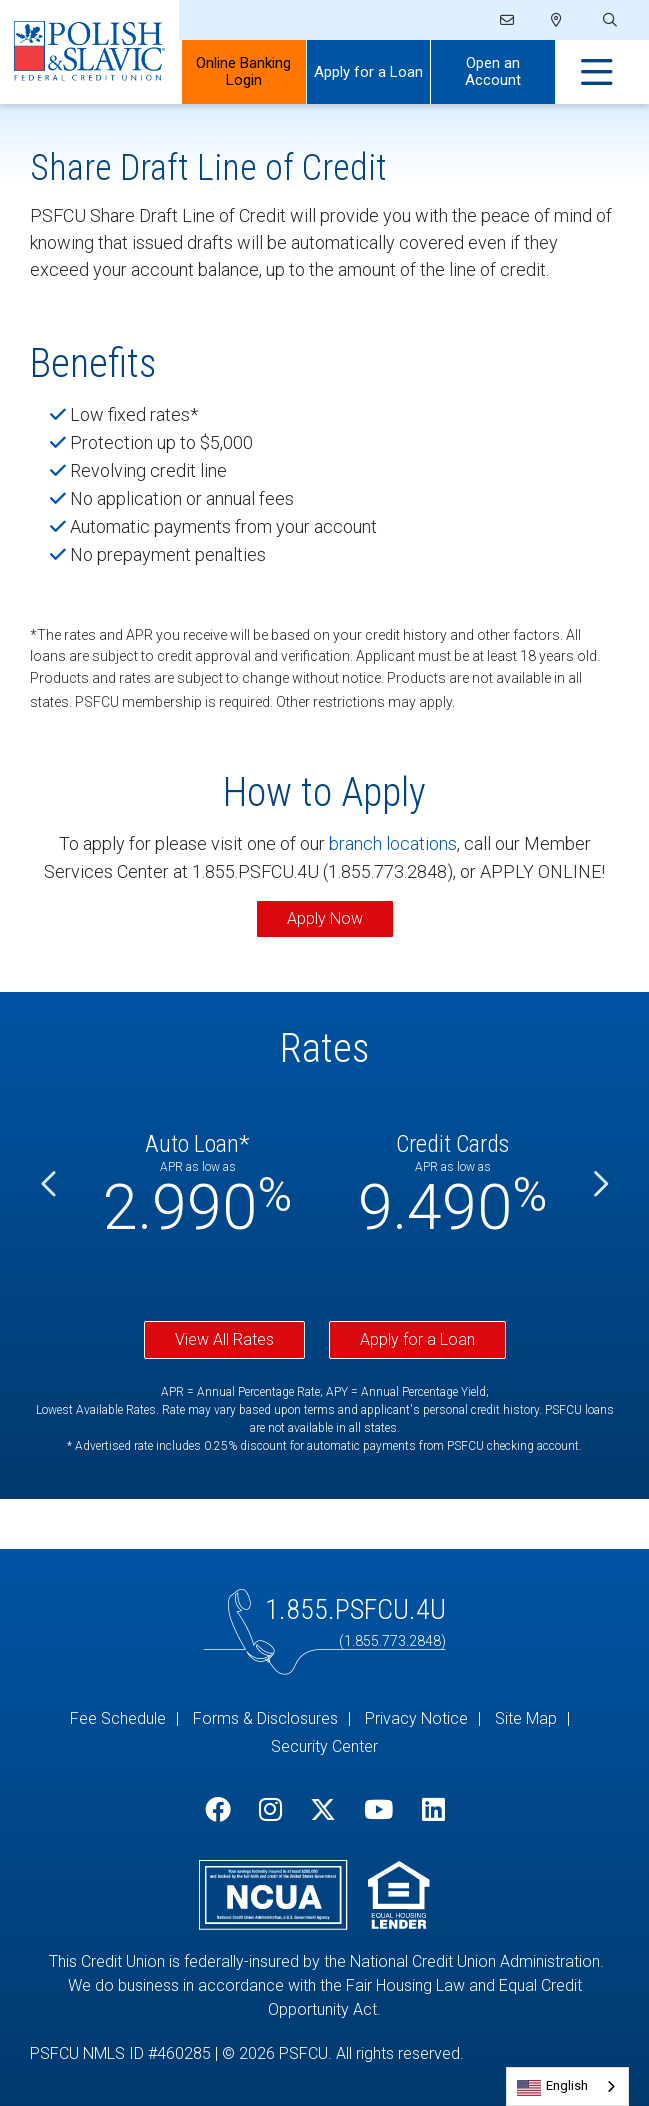 This screenshot has width=649, height=2106. I want to click on Forms & Disclosures, so click(265, 1718).